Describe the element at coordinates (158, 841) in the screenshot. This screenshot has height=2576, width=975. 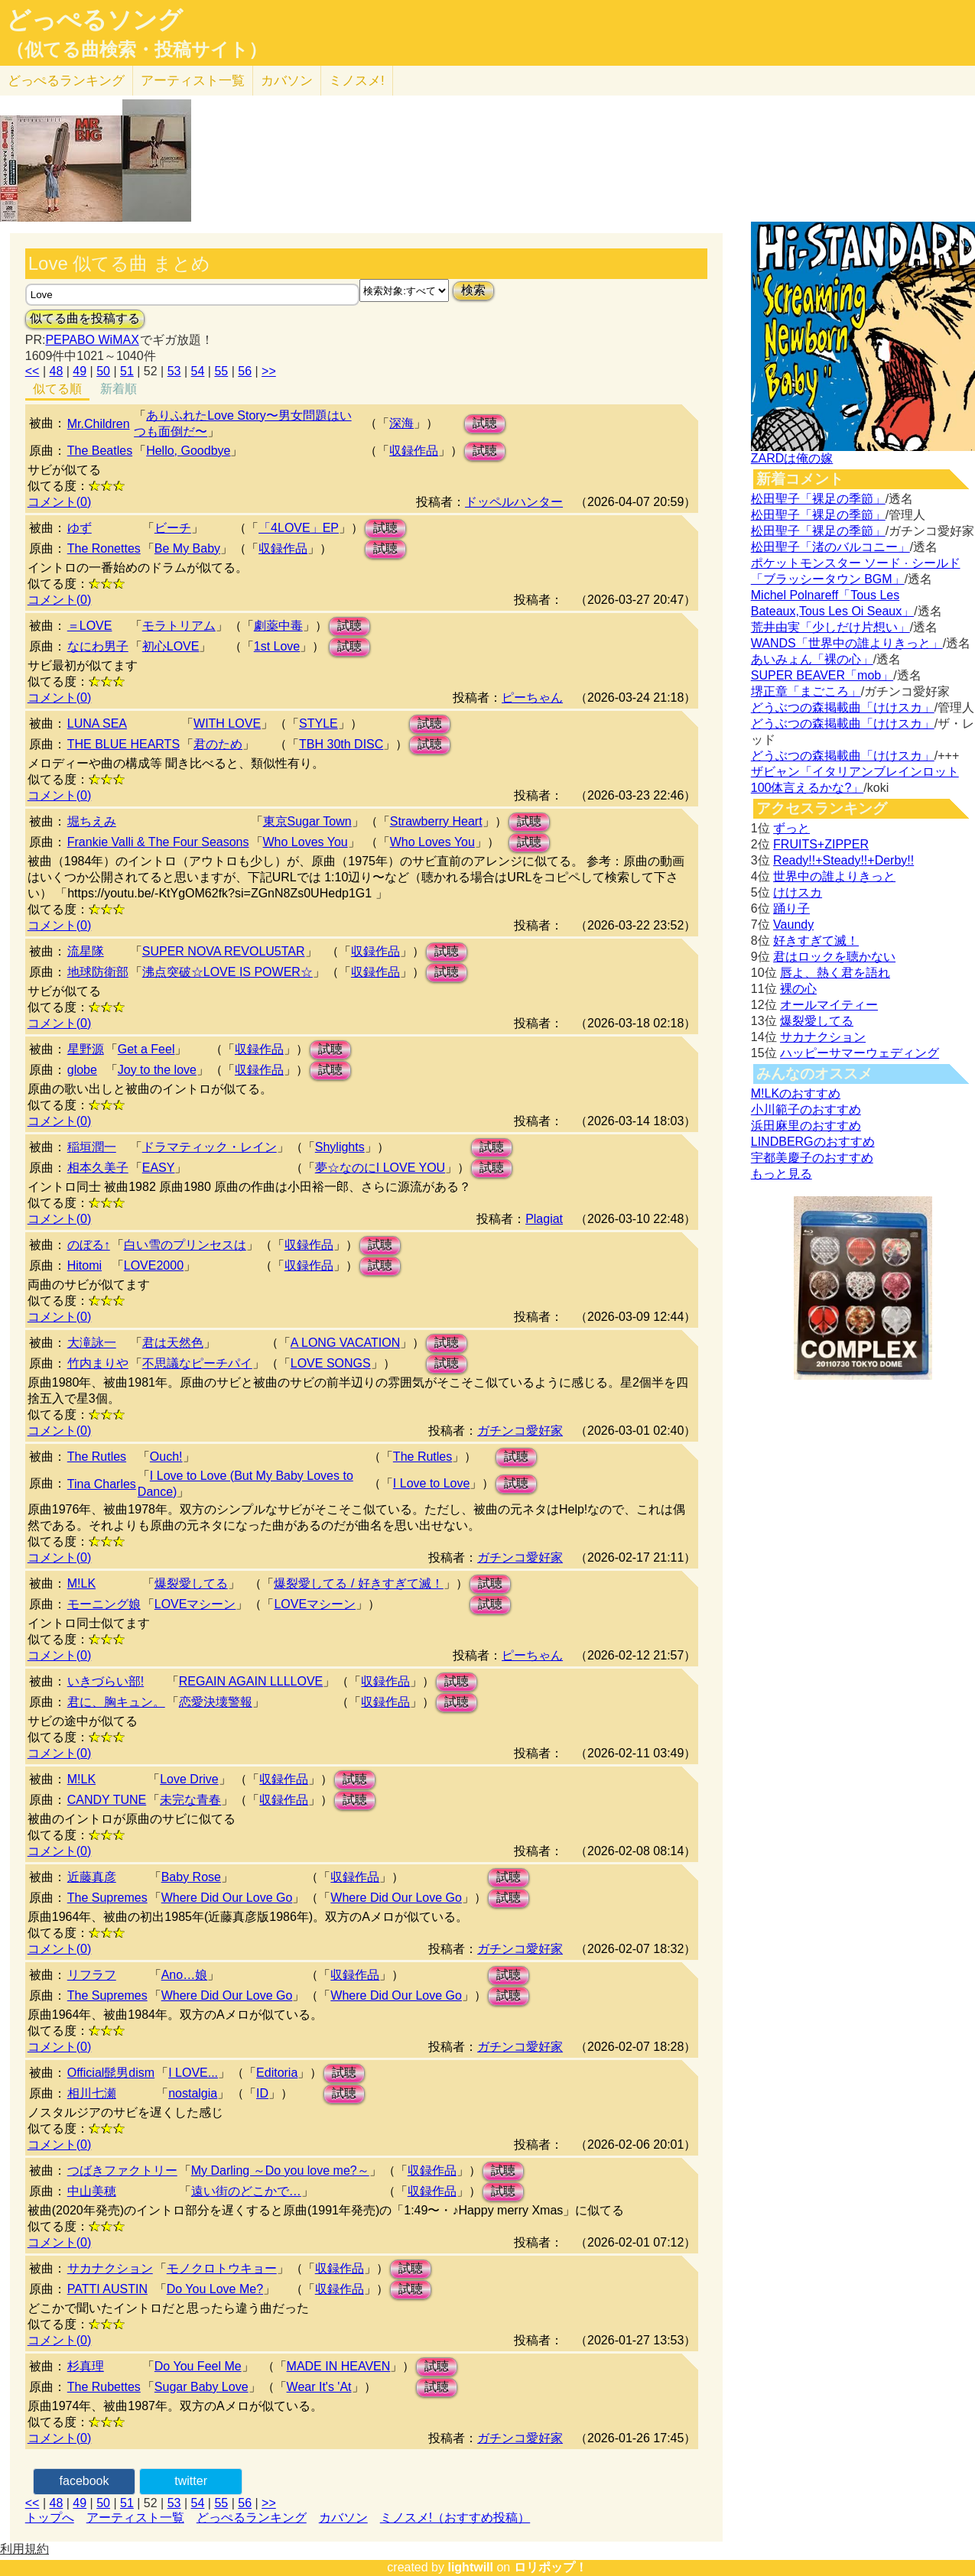
I see `Frankie Valli & The Four Seasons` at that location.